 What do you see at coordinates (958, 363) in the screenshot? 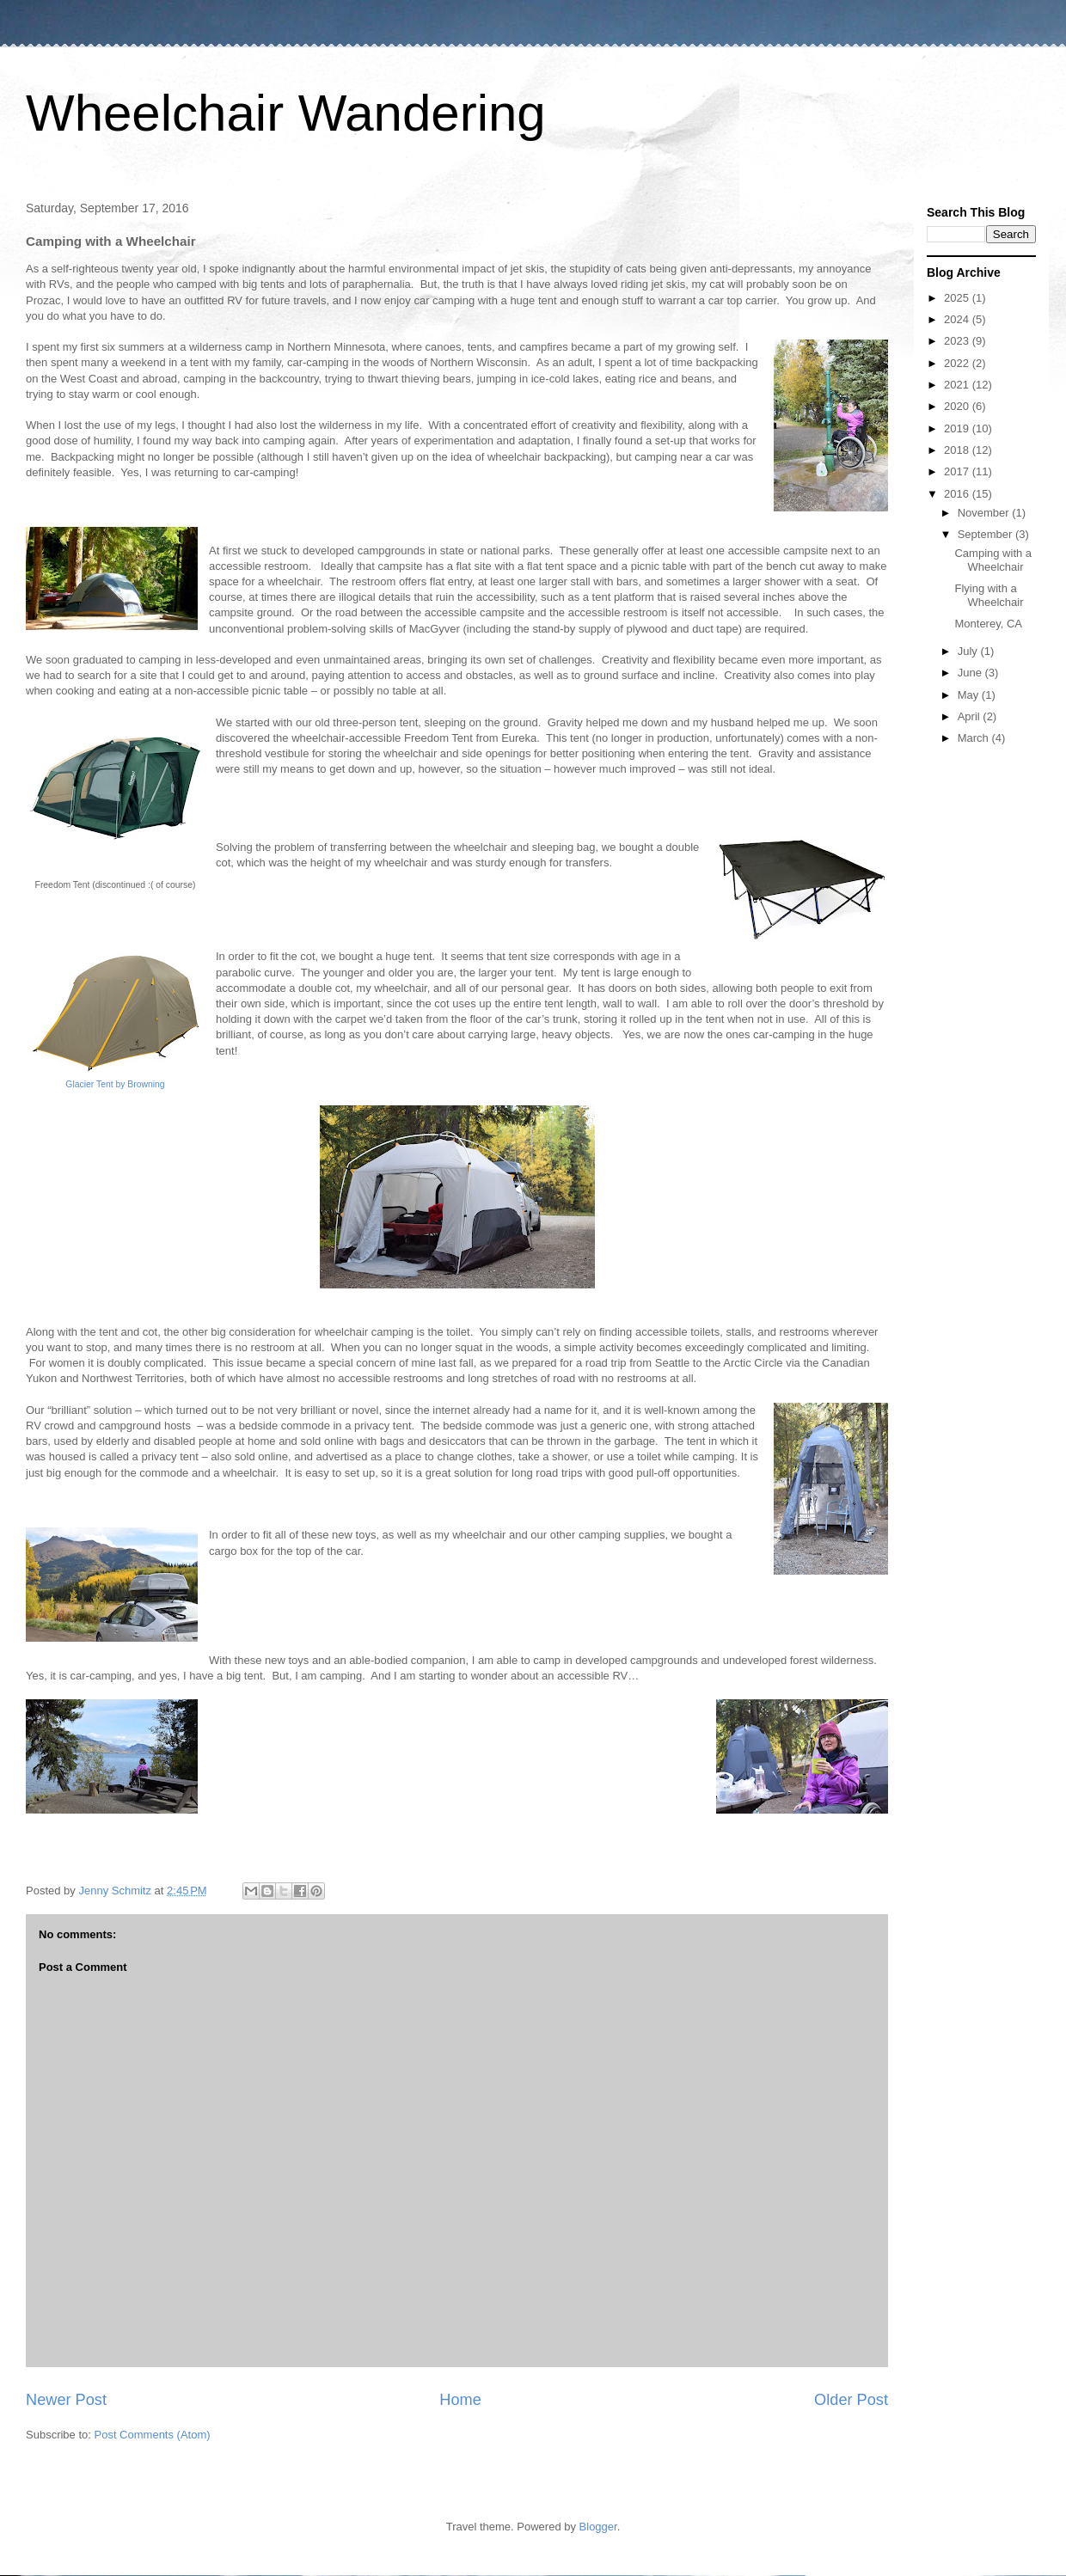
I see `2022` at bounding box center [958, 363].